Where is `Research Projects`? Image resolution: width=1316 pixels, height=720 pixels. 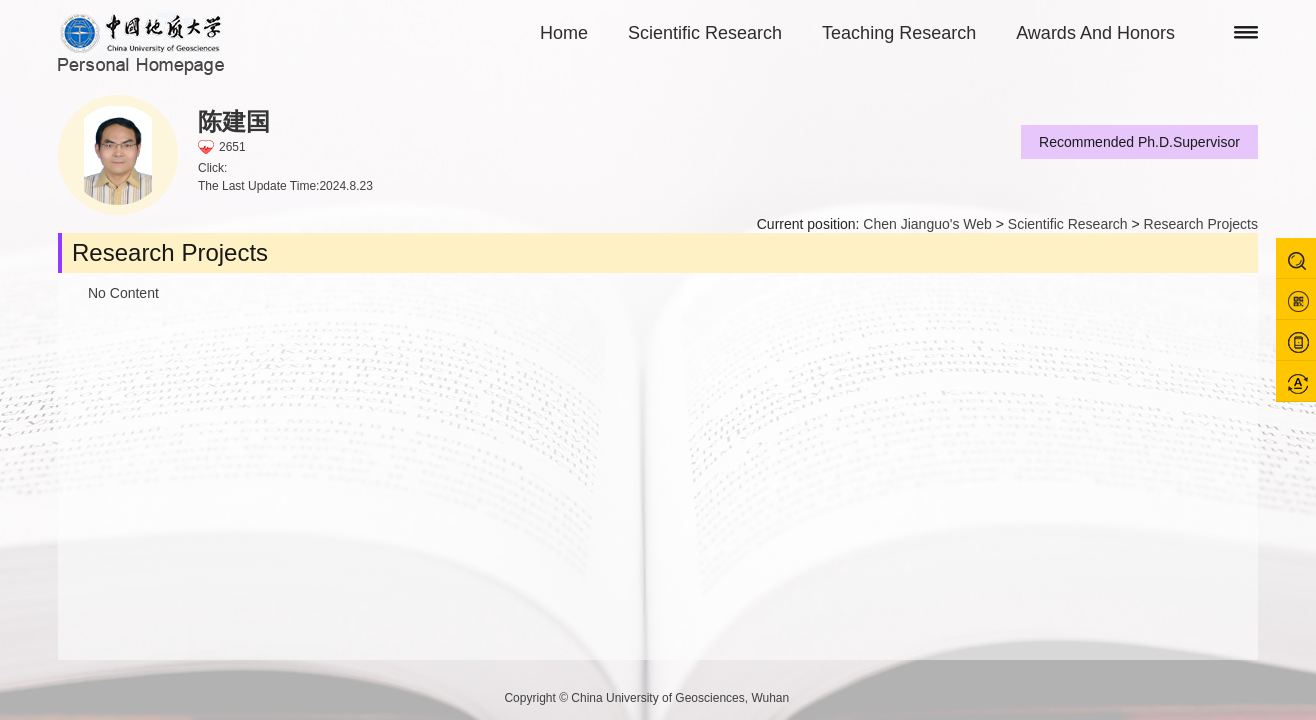
Research Projects is located at coordinates (1201, 224).